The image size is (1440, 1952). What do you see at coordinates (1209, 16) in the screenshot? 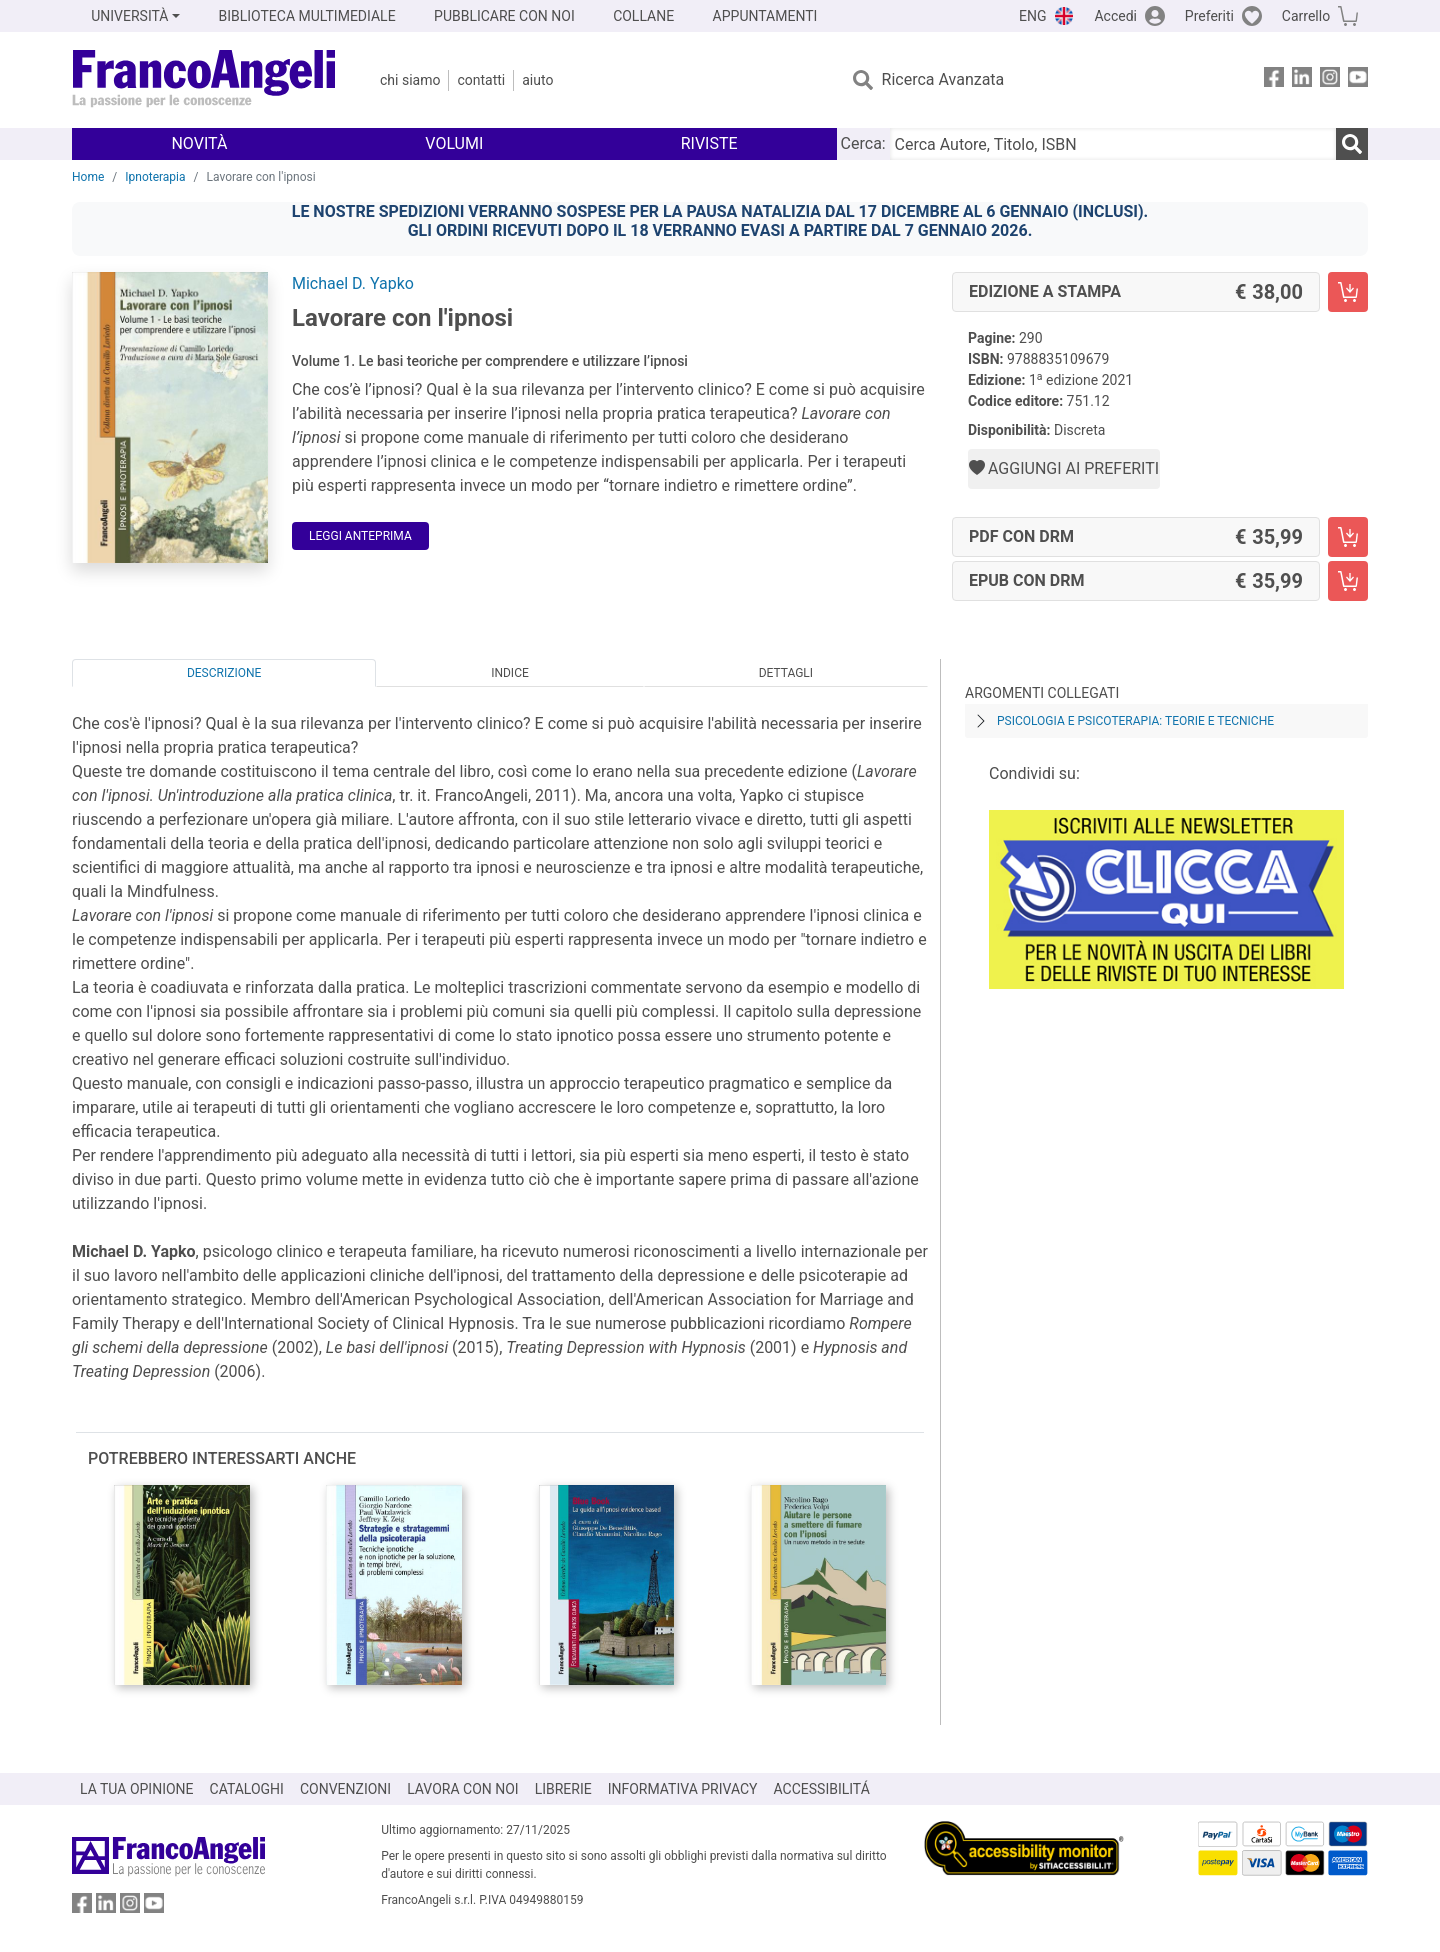
I see `Preferiti` at bounding box center [1209, 16].